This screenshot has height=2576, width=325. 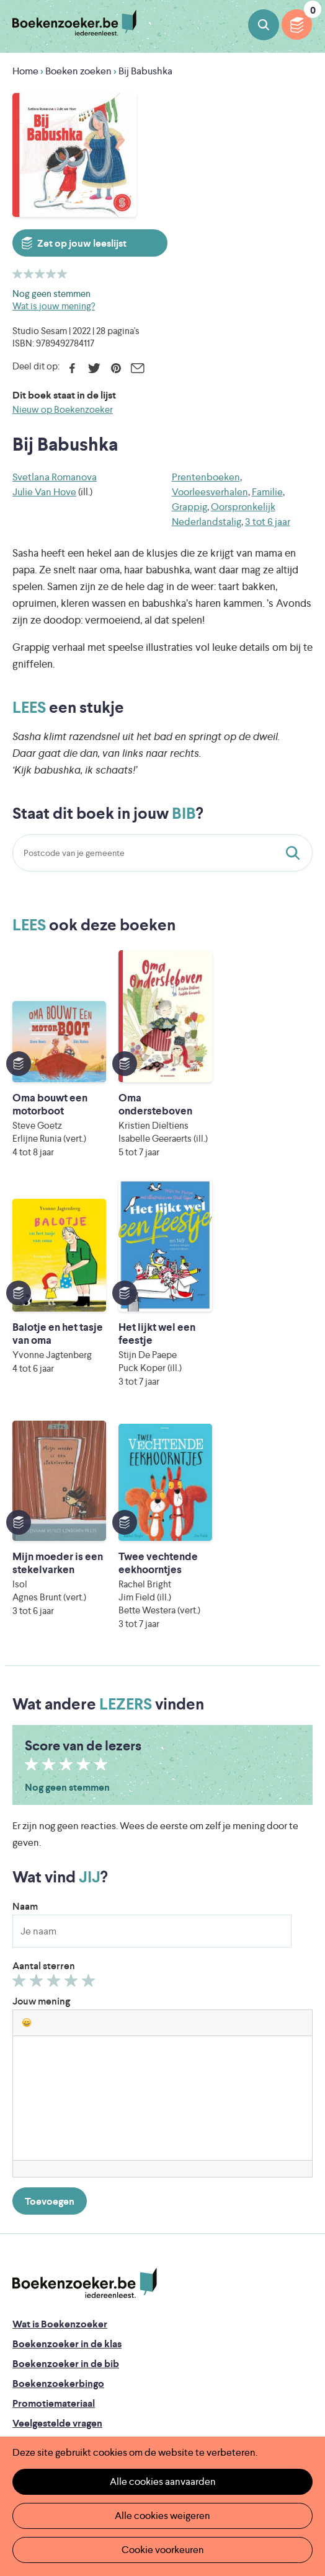 What do you see at coordinates (206, 476) in the screenshot?
I see `Prentenboeken` at bounding box center [206, 476].